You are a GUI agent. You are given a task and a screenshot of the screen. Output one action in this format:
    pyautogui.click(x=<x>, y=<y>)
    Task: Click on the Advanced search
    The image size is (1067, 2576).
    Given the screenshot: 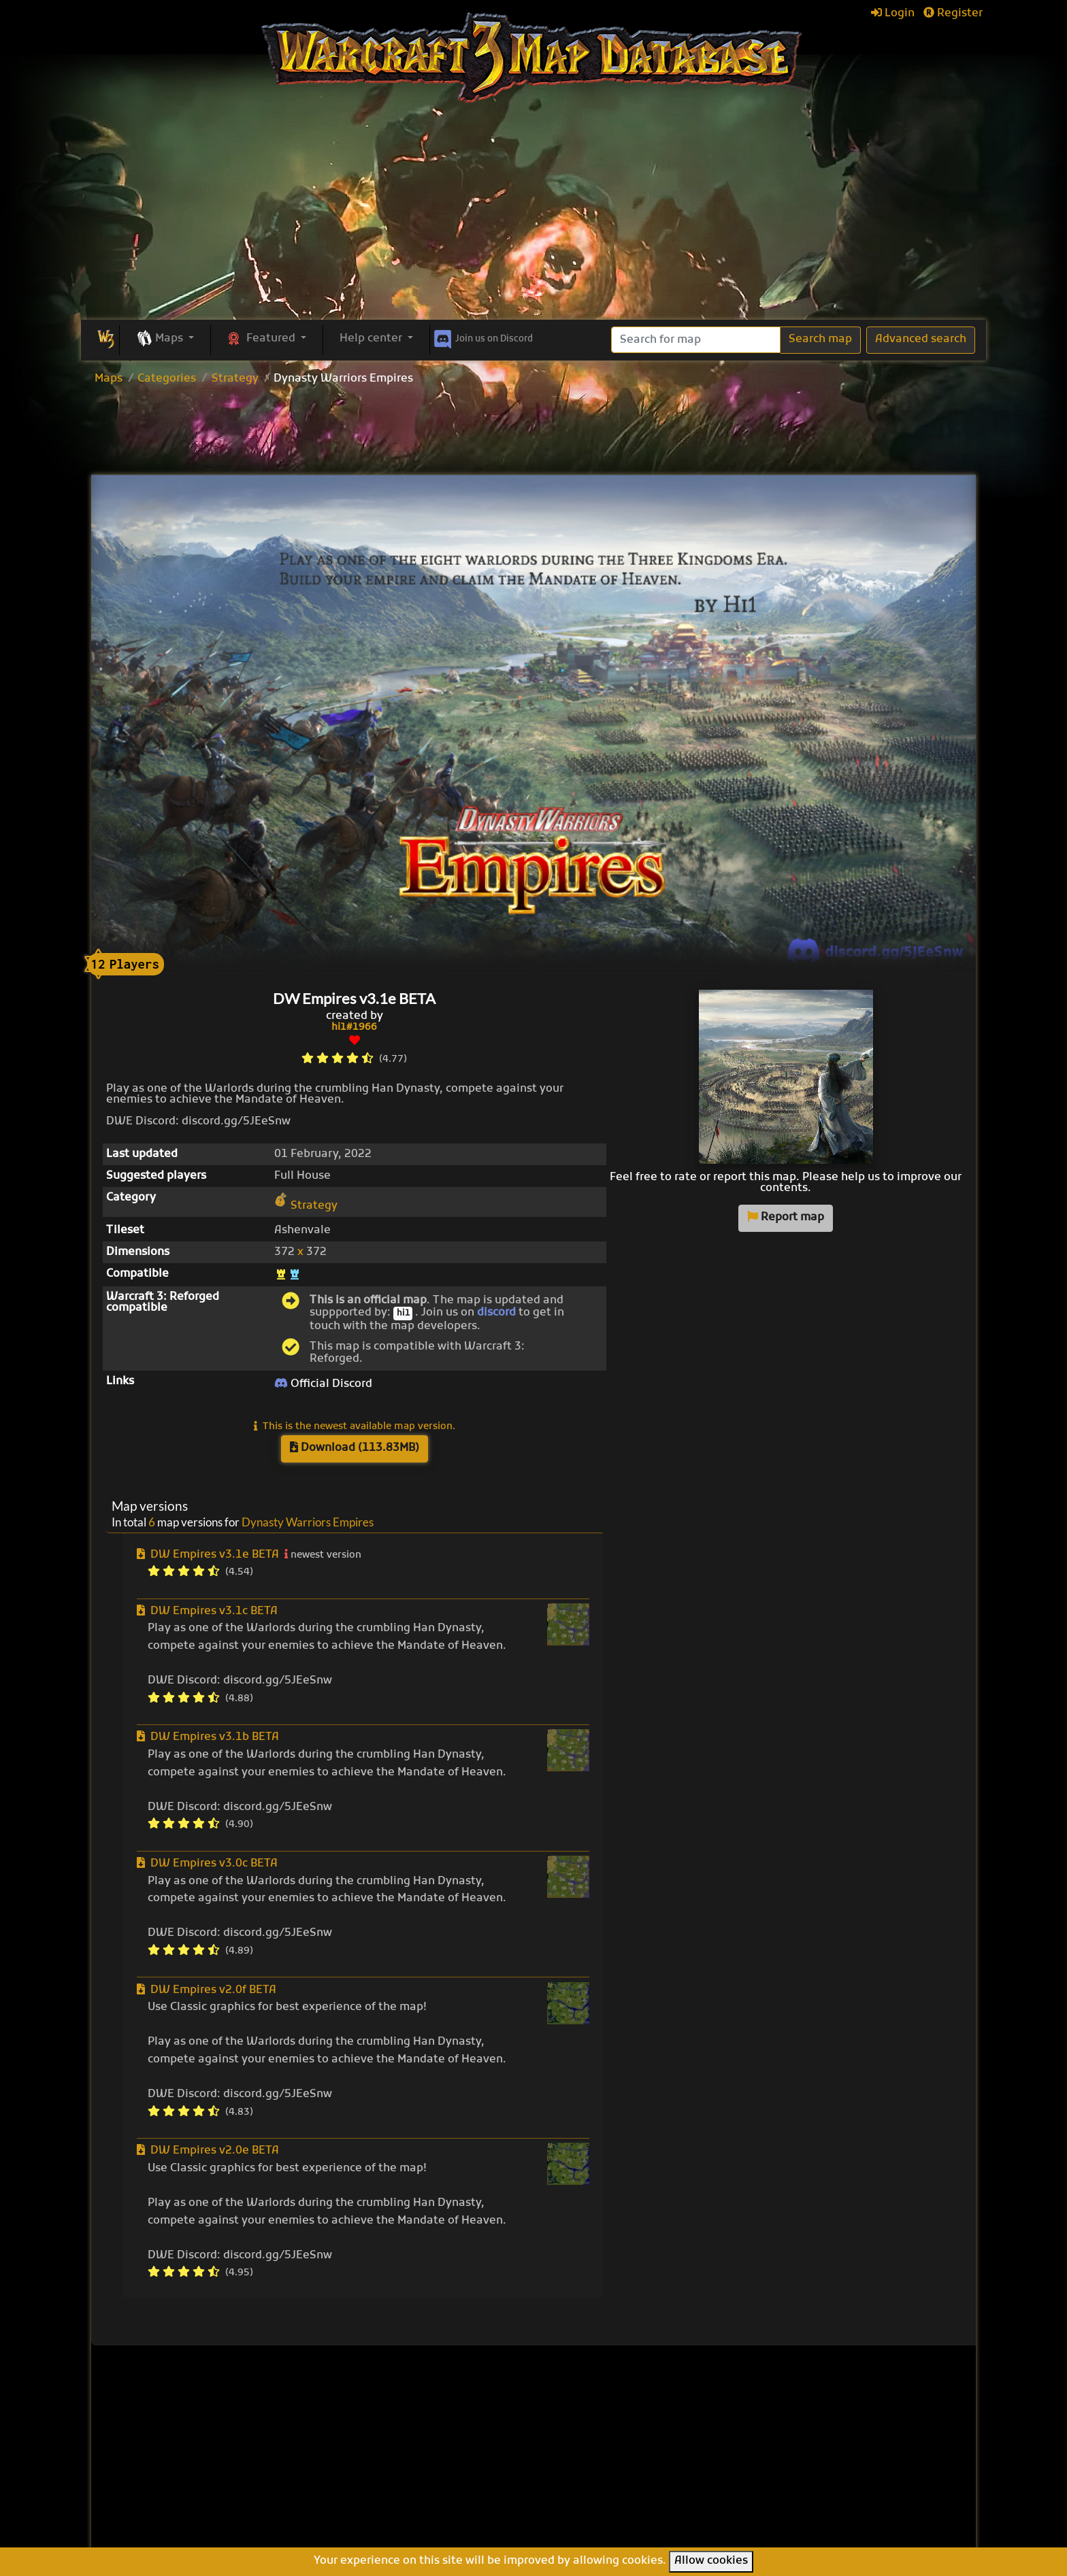 What is the action you would take?
    pyautogui.click(x=920, y=339)
    